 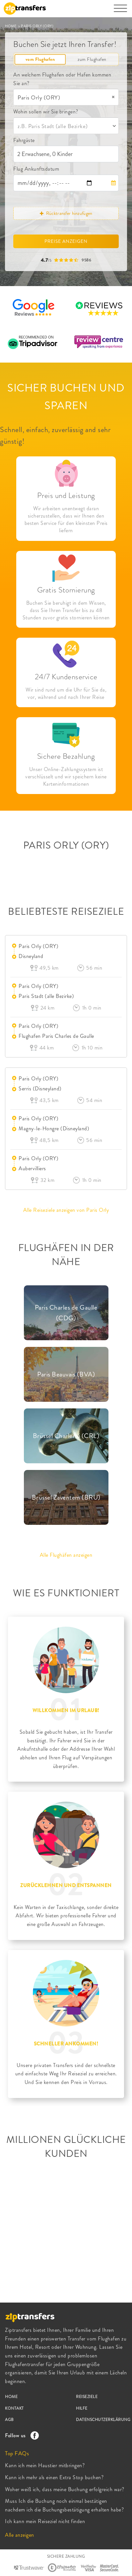 I want to click on Wir arbeiten unentwegt daran sicherzustellen, dass wir Ihnen den besten Service für den kleinsten Preis liefern, so click(x=66, y=519).